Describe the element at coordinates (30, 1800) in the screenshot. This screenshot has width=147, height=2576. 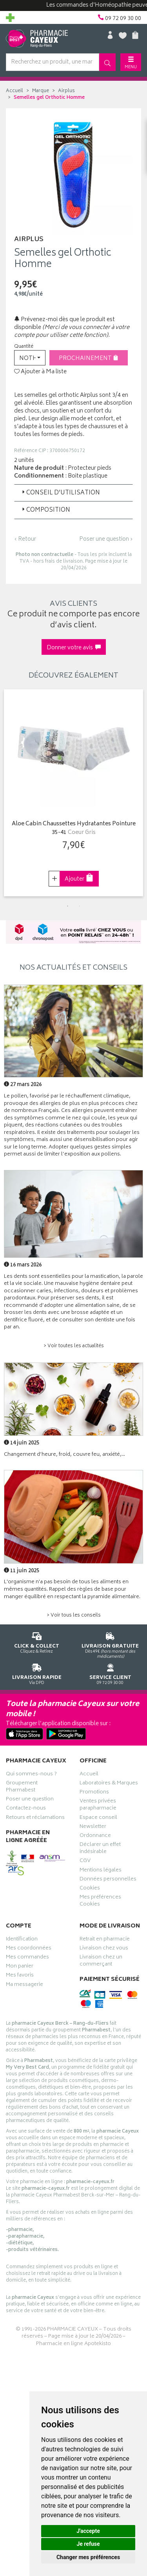
I see `Poser une question` at that location.